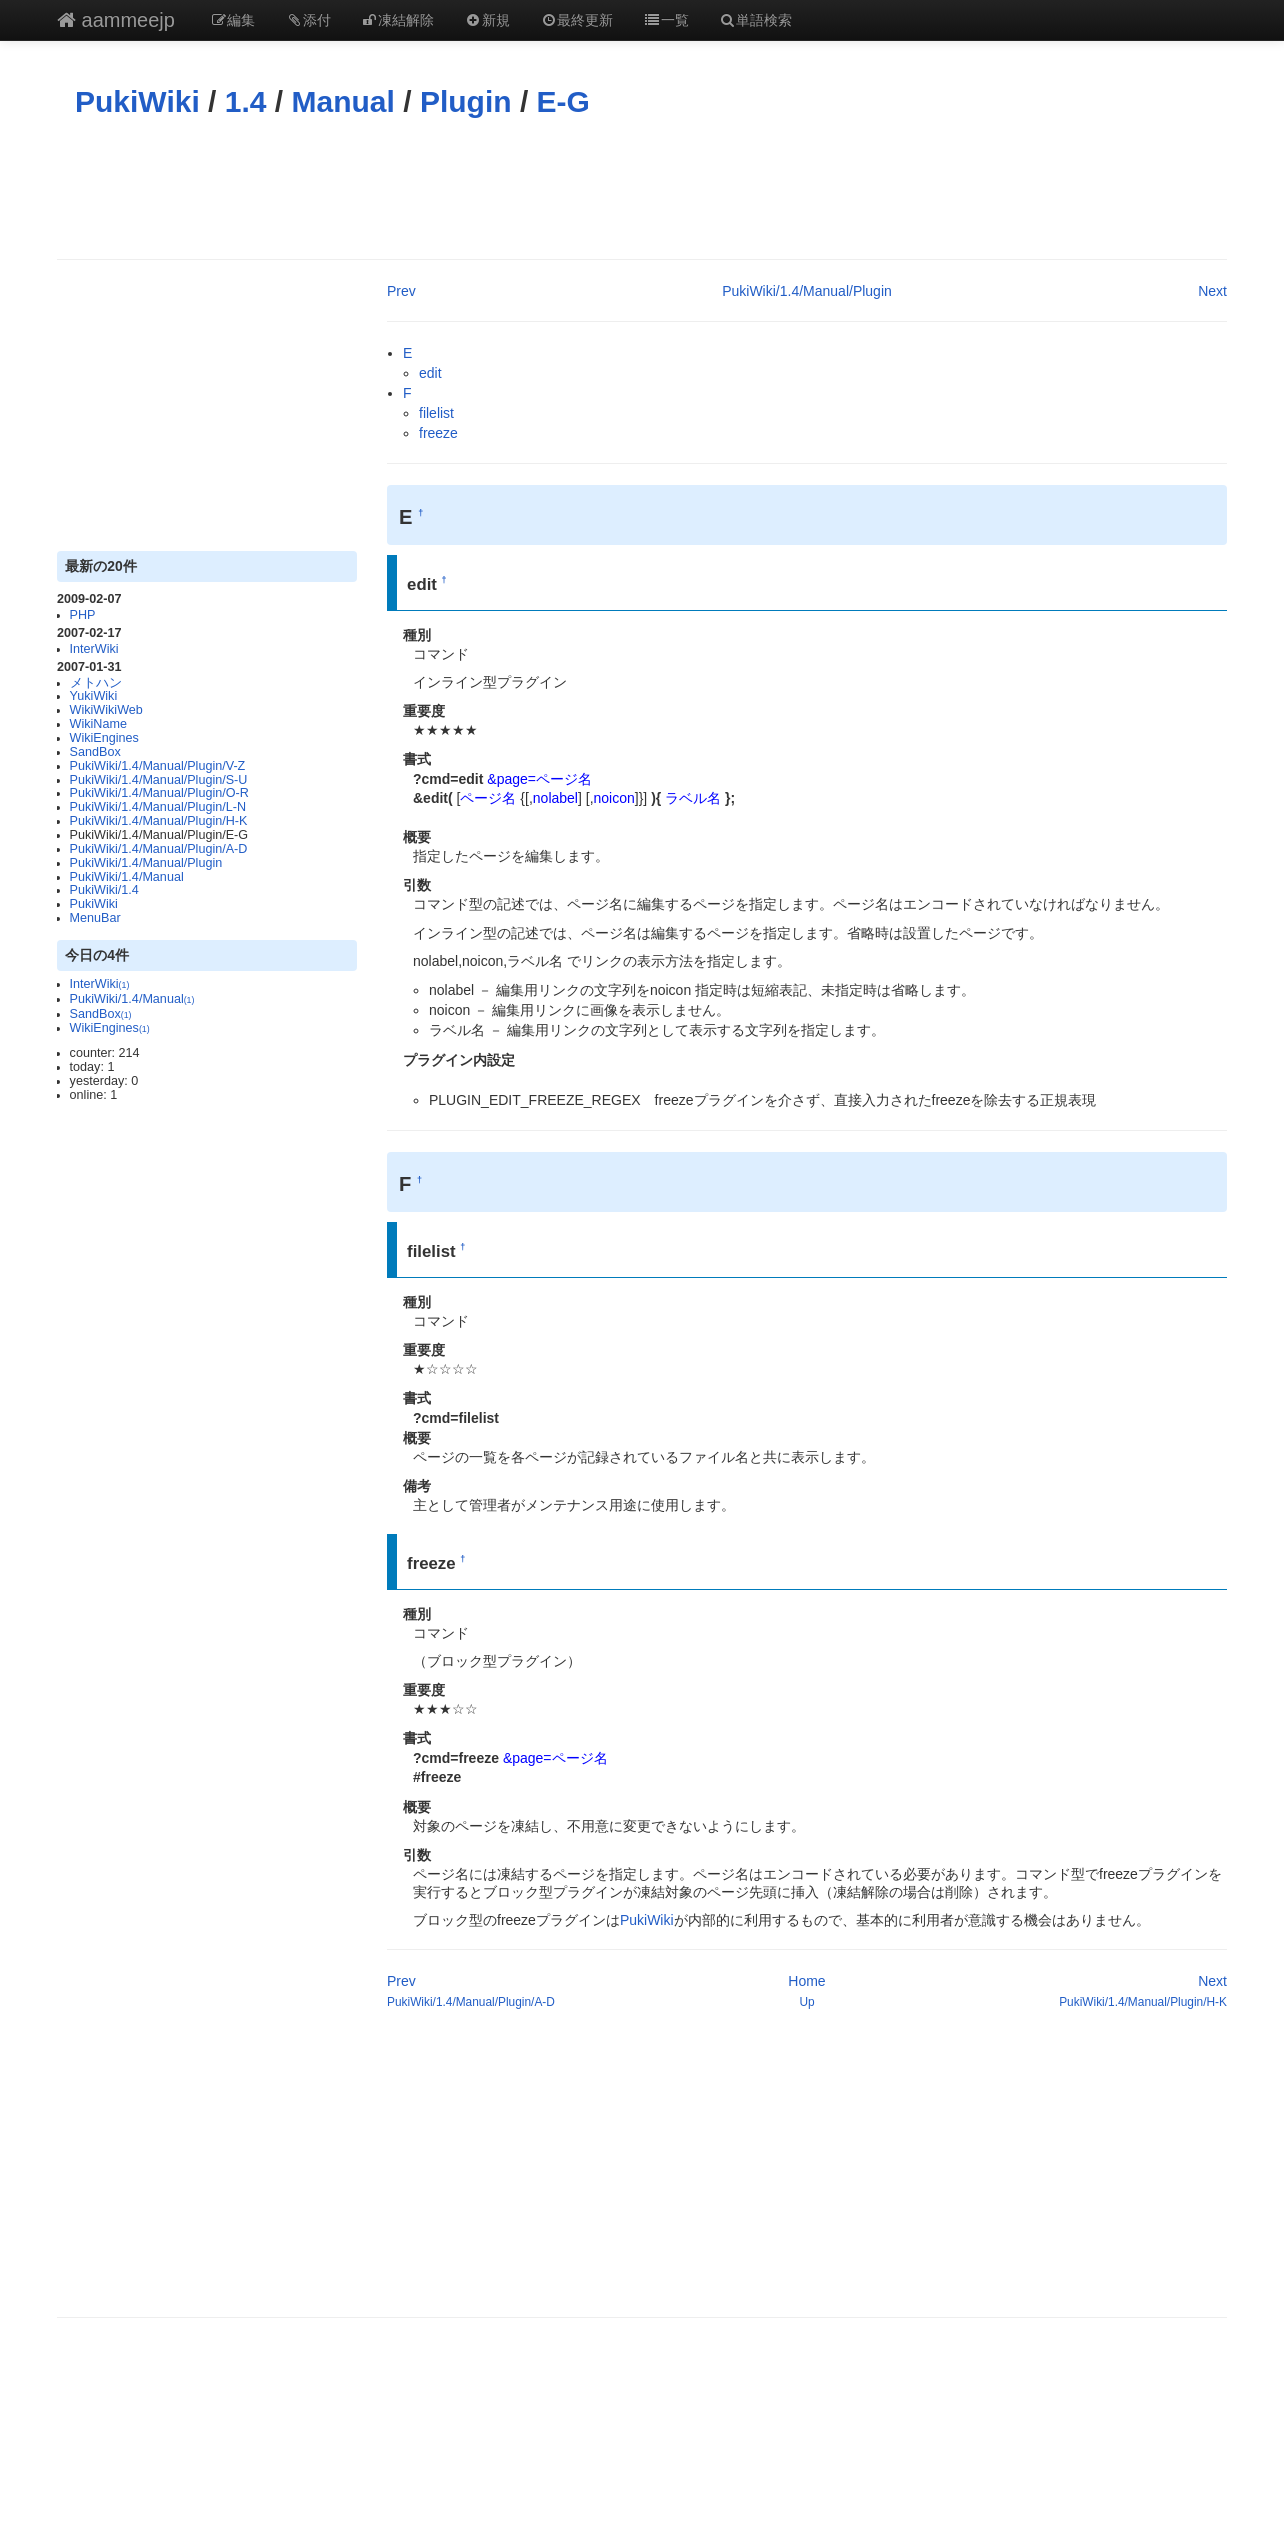  Describe the element at coordinates (94, 649) in the screenshot. I see `InterWiki` at that location.